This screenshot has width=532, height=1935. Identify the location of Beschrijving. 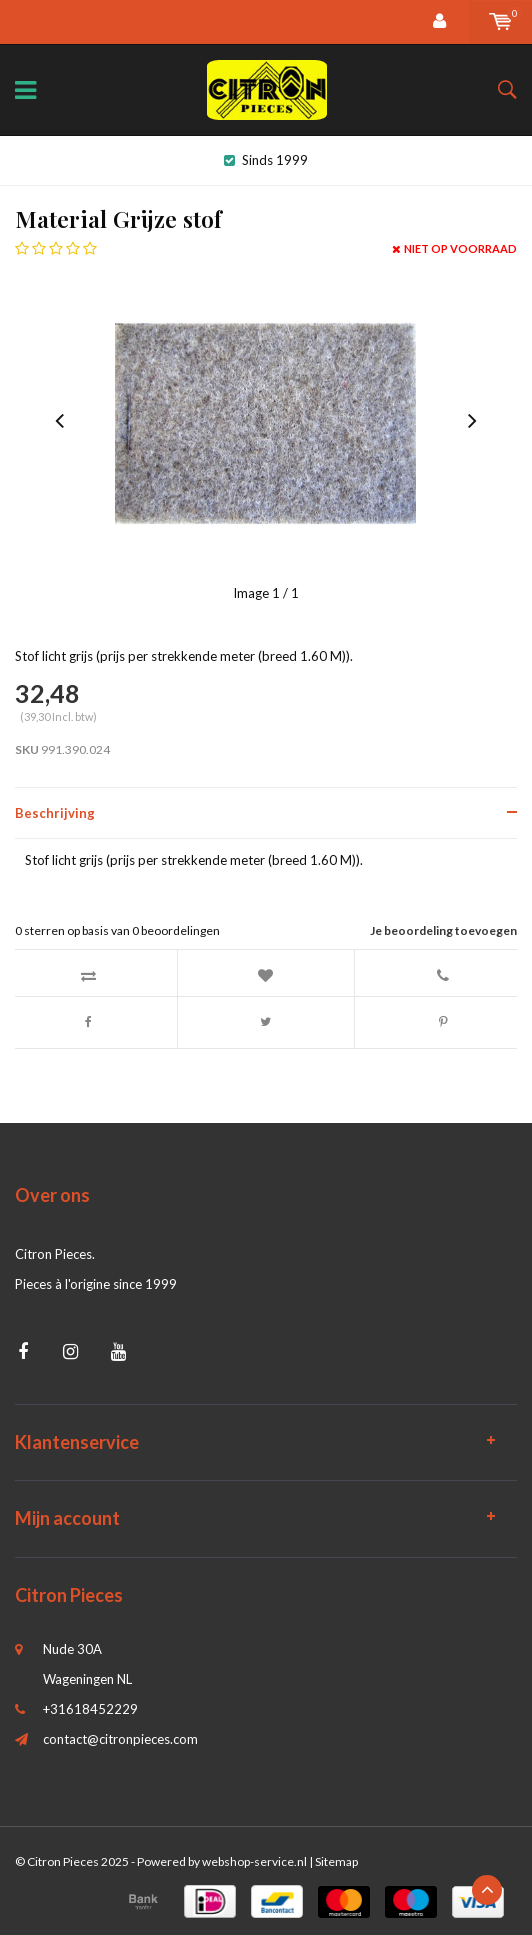
(55, 813).